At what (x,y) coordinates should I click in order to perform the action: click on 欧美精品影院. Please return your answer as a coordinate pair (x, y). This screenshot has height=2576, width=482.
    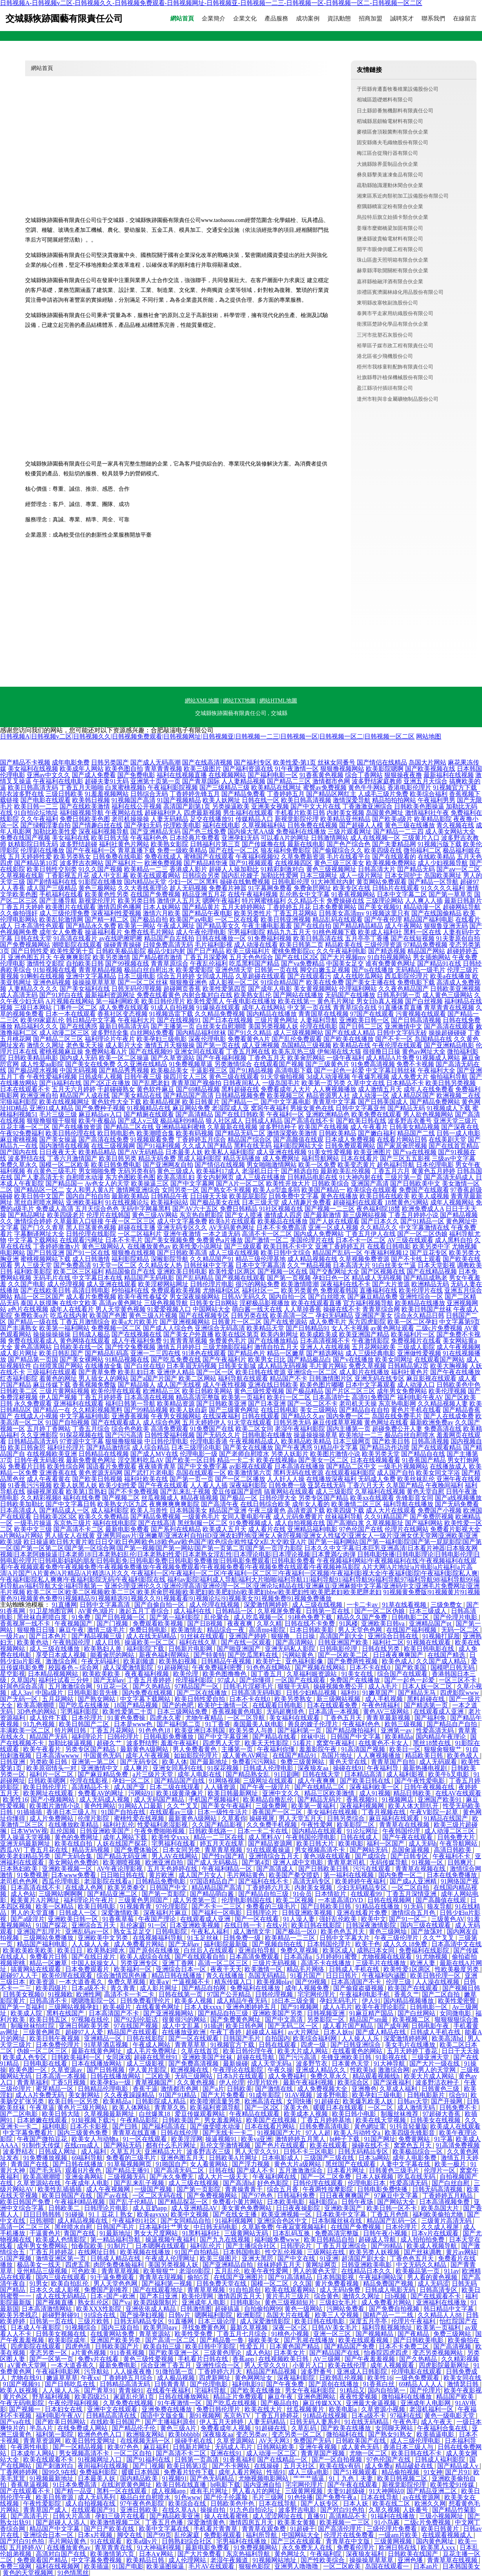
    Looking at the image, I should click on (433, 819).